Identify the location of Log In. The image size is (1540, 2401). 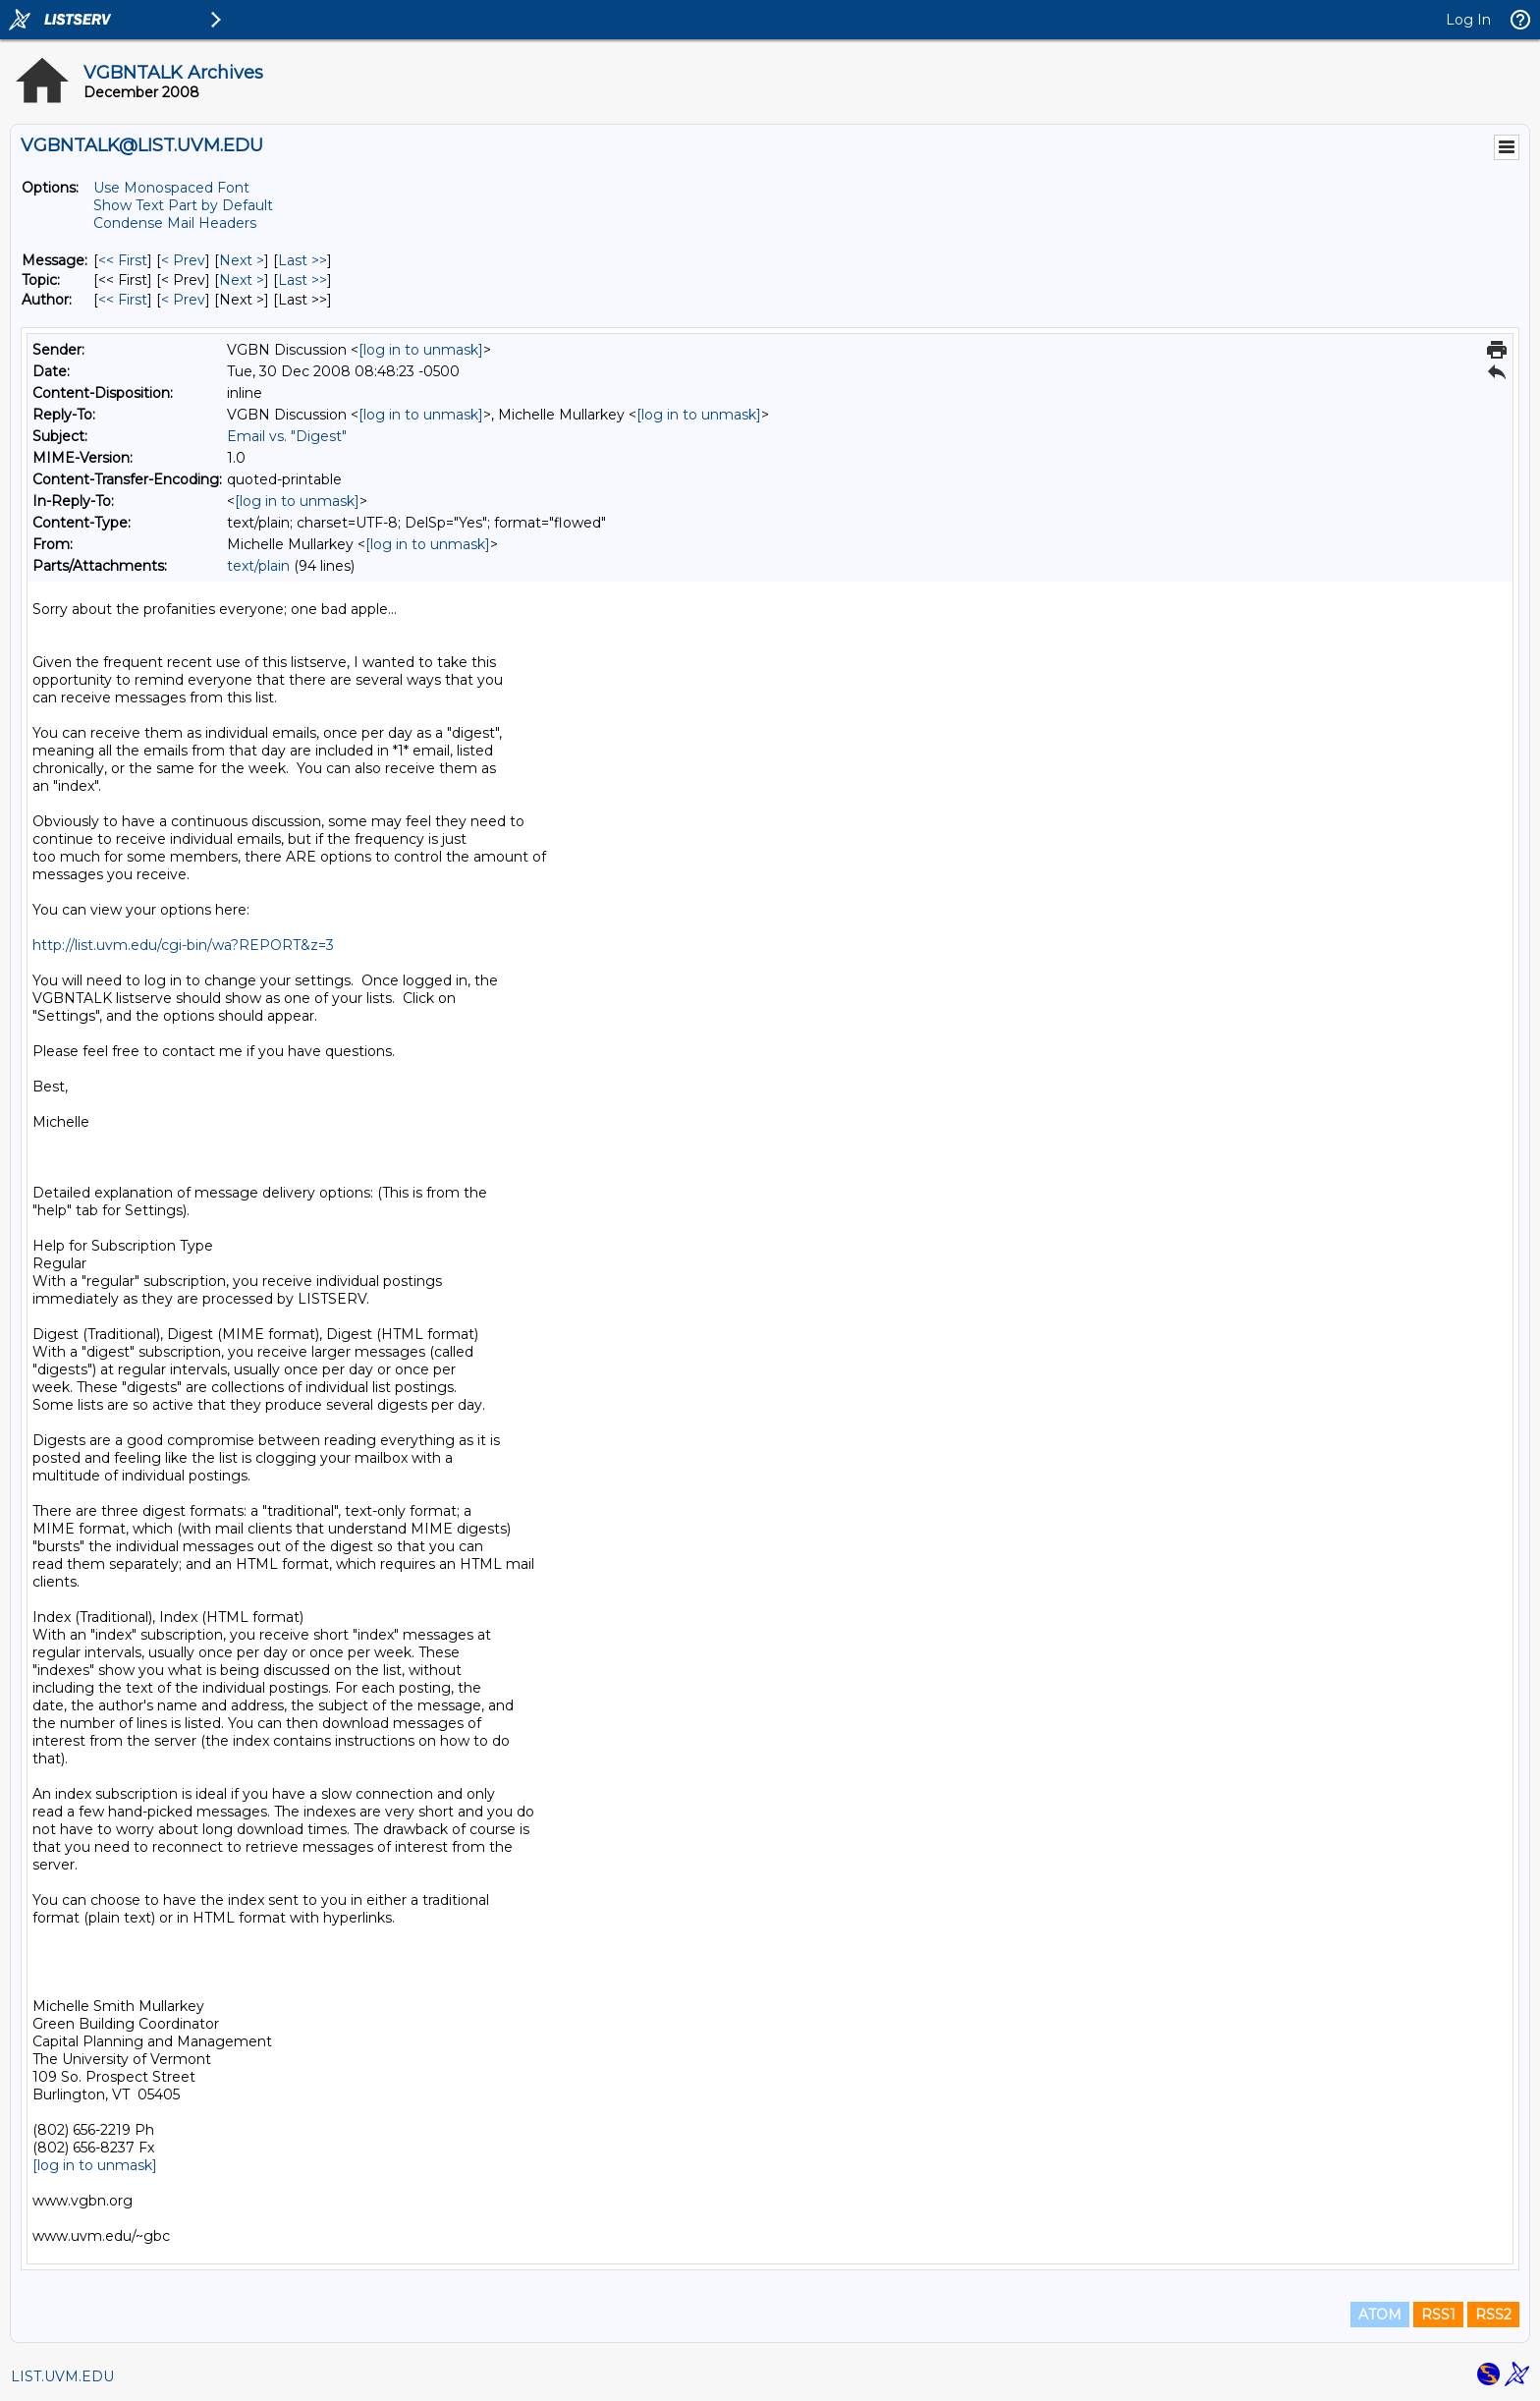
(1468, 19).